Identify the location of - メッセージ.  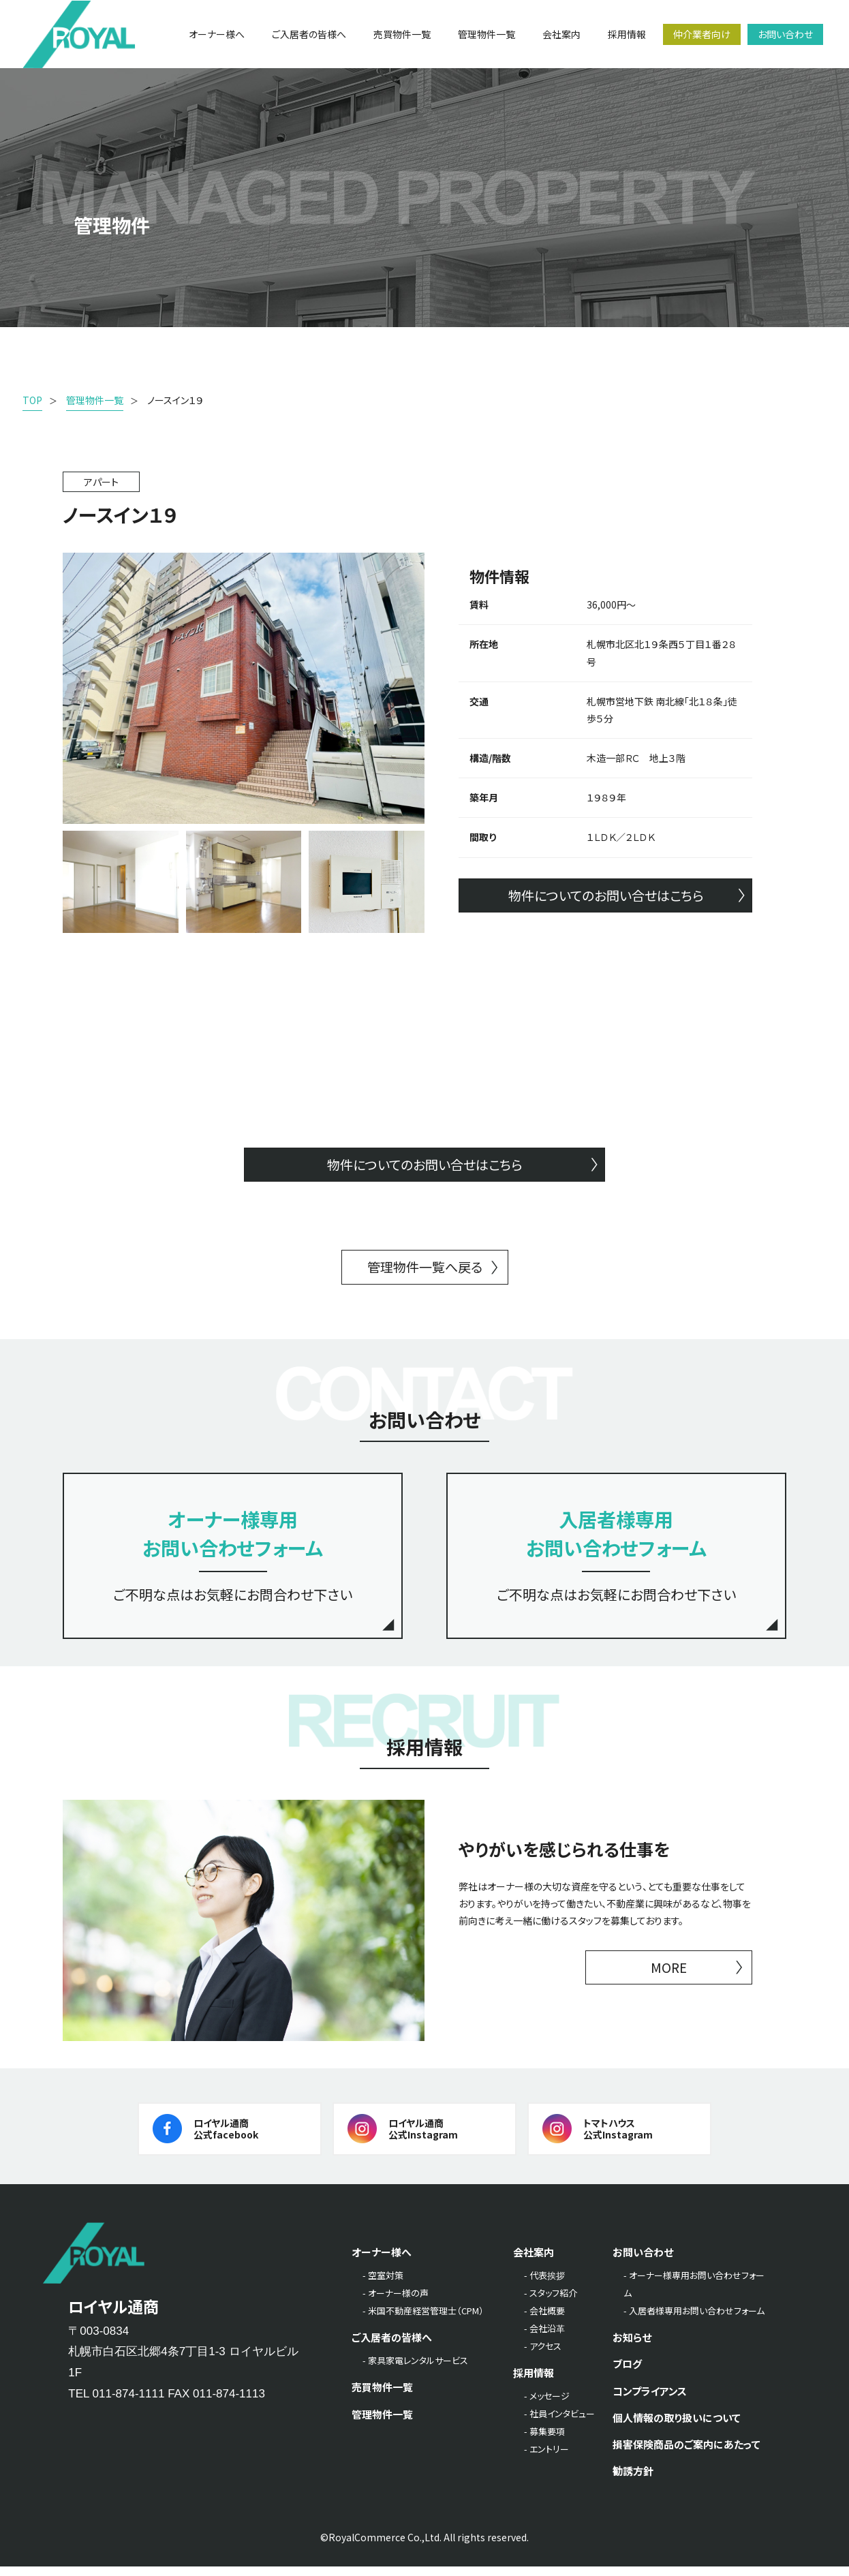
(547, 2405).